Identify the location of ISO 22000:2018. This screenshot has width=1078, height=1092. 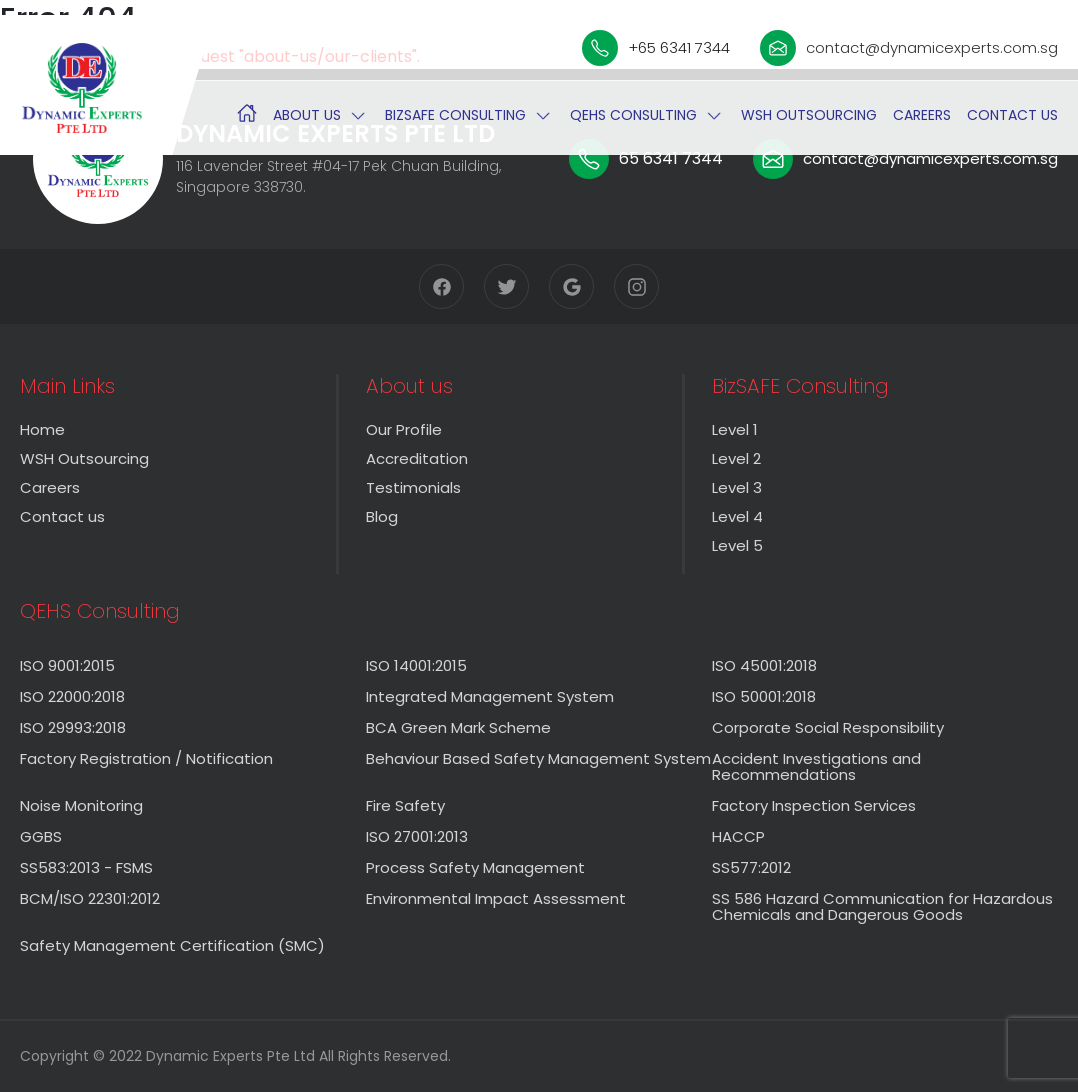
(72, 696).